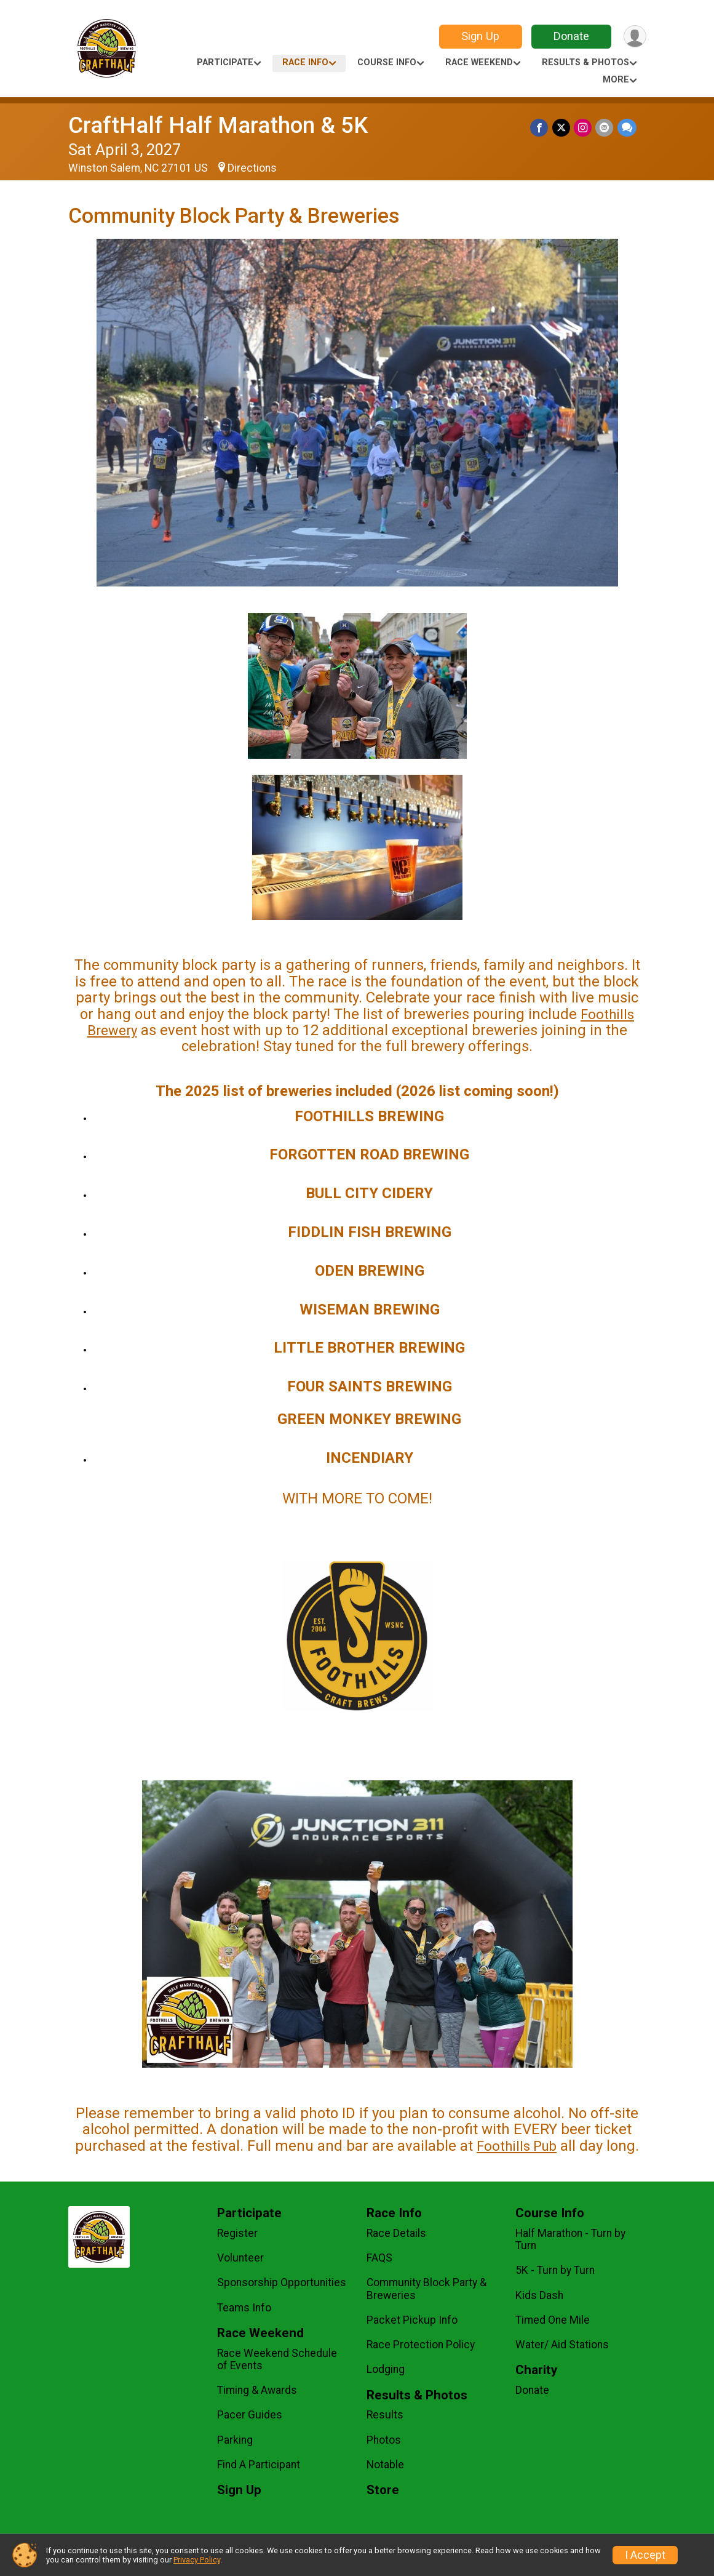 This screenshot has height=2576, width=714. Describe the element at coordinates (386, 2369) in the screenshot. I see `Lodging` at that location.